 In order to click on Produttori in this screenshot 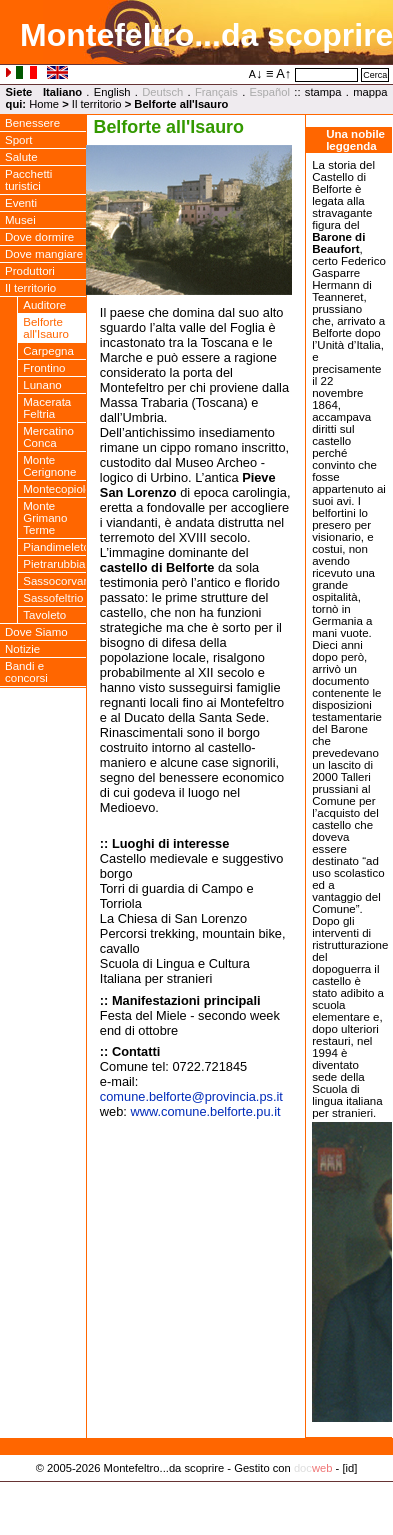, I will do `click(30, 271)`.